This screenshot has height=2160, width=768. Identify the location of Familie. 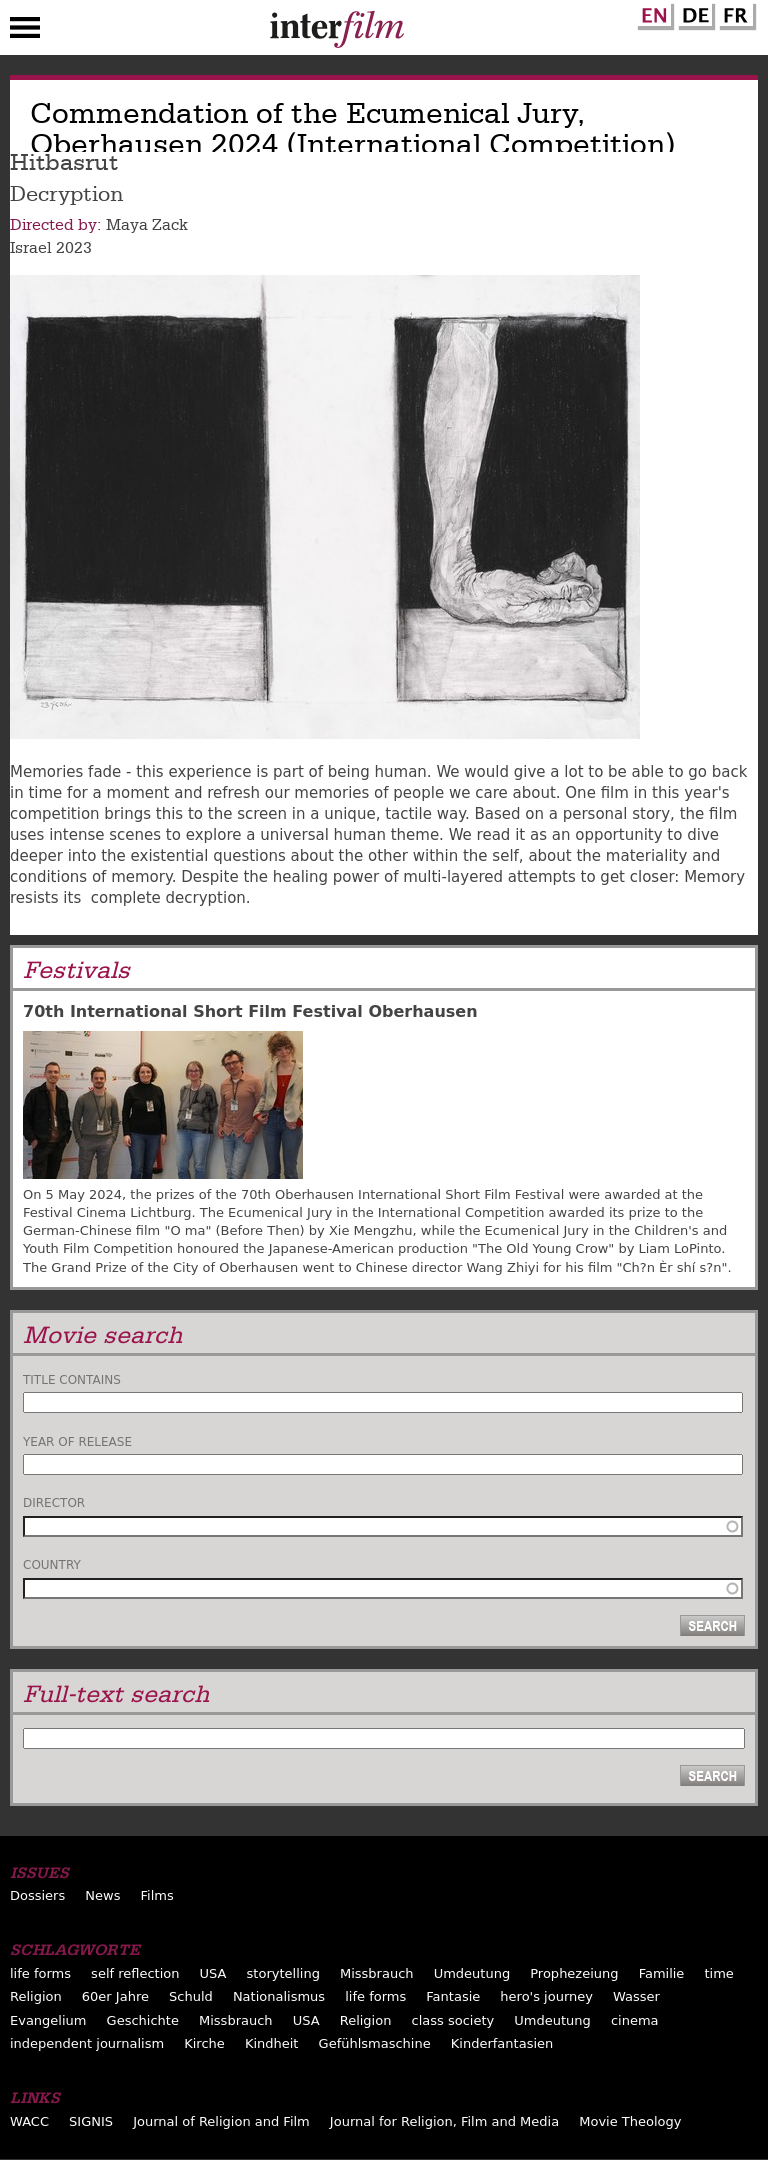
(662, 1973).